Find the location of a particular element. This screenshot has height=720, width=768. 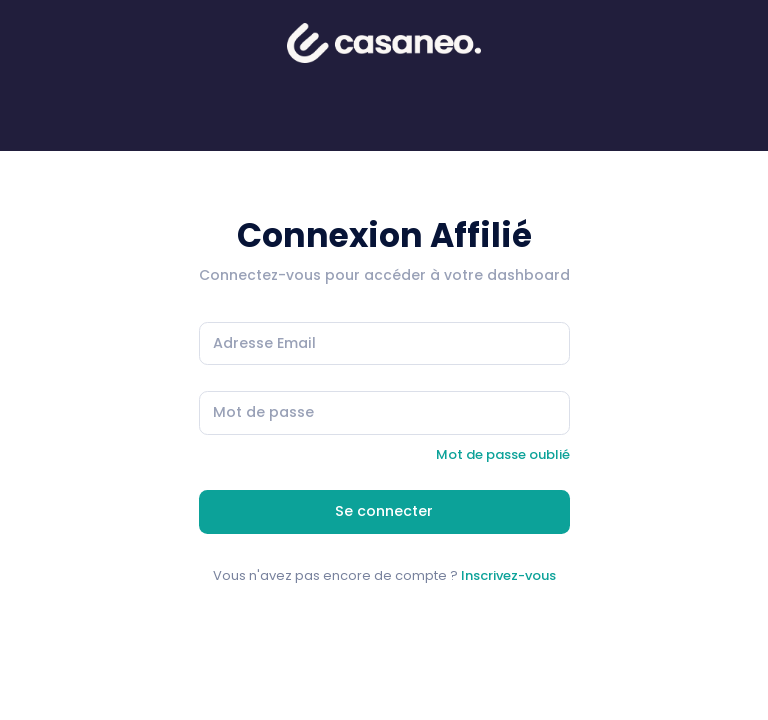

Inscrivez-vous is located at coordinates (508, 575).